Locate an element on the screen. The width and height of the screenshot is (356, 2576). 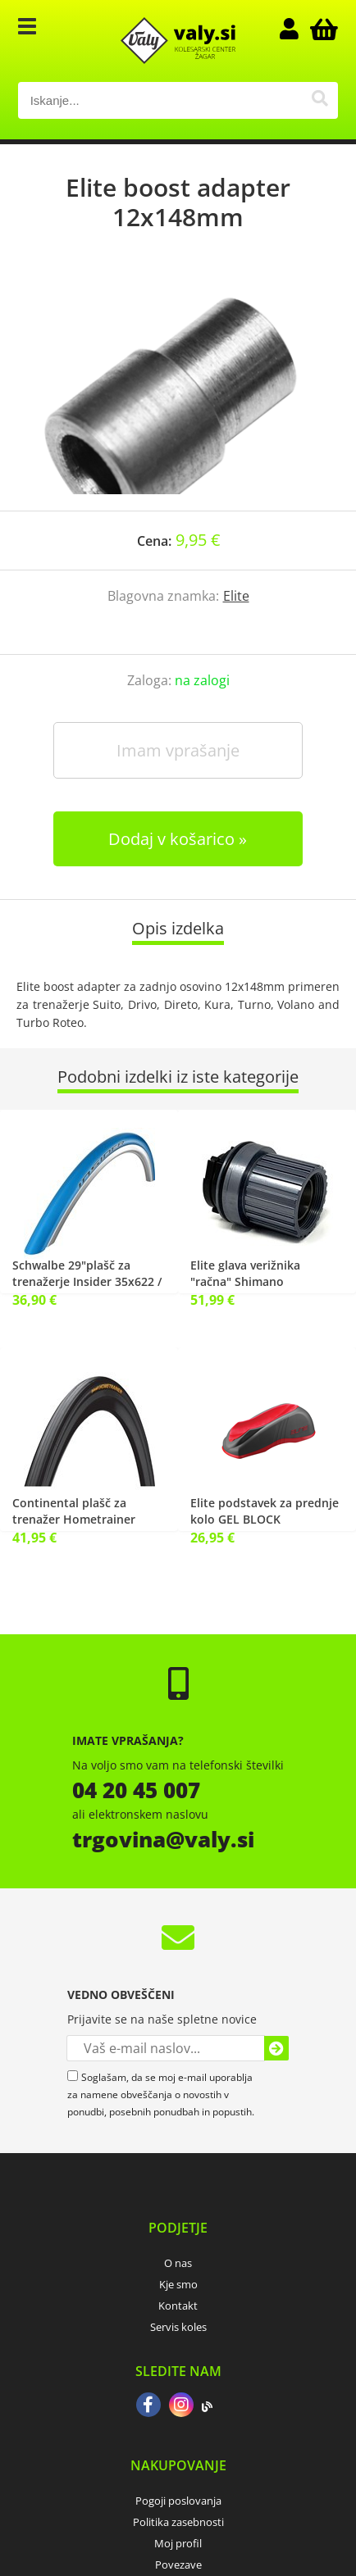
Kje smo is located at coordinates (178, 2284).